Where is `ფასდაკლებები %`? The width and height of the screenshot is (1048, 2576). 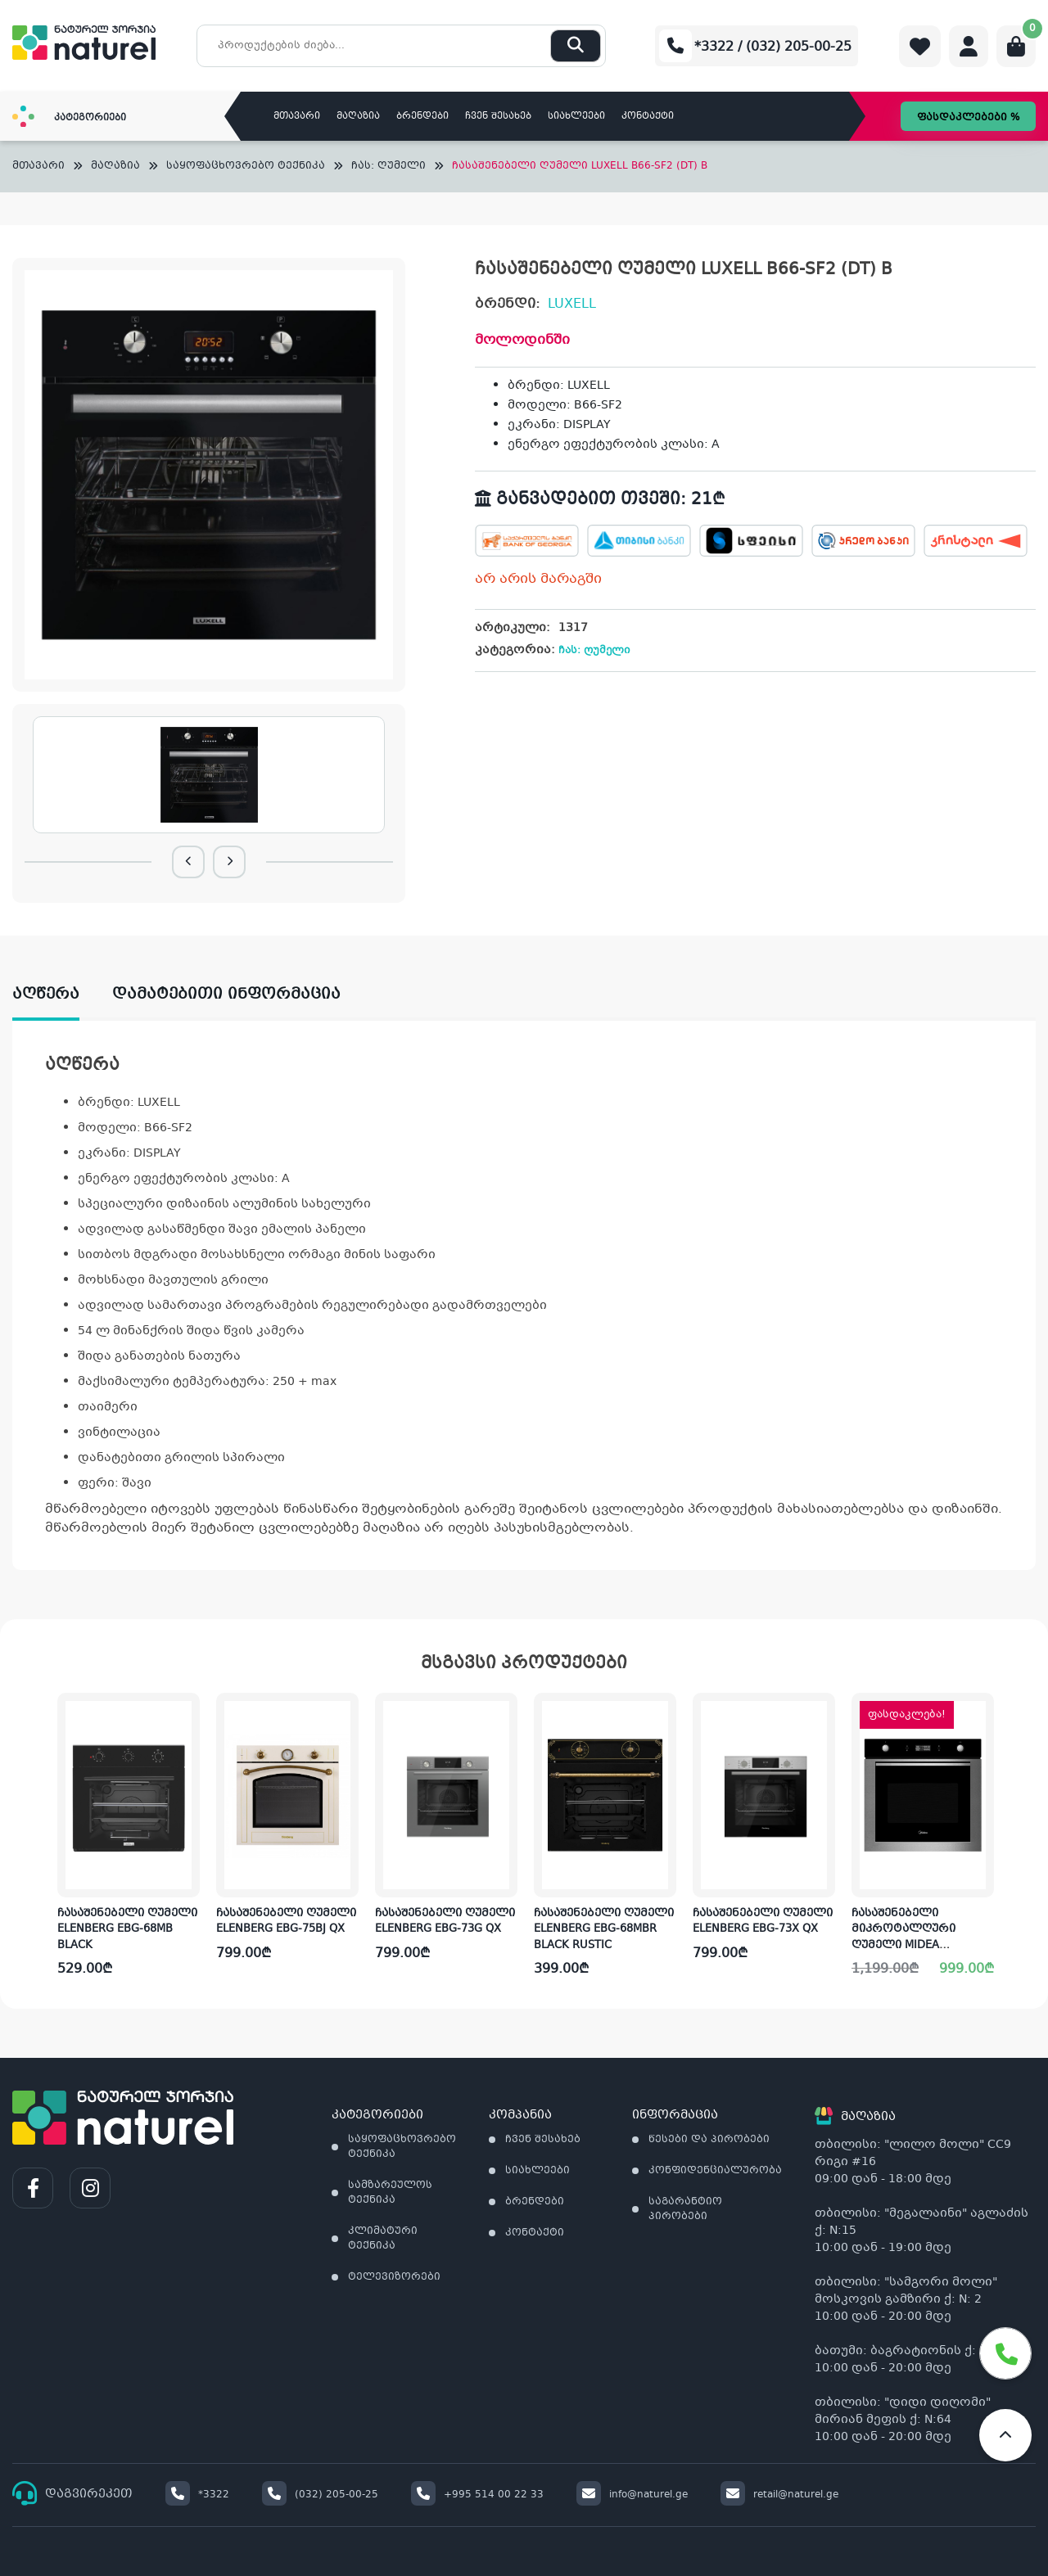 ფასდაკლებები % is located at coordinates (968, 118).